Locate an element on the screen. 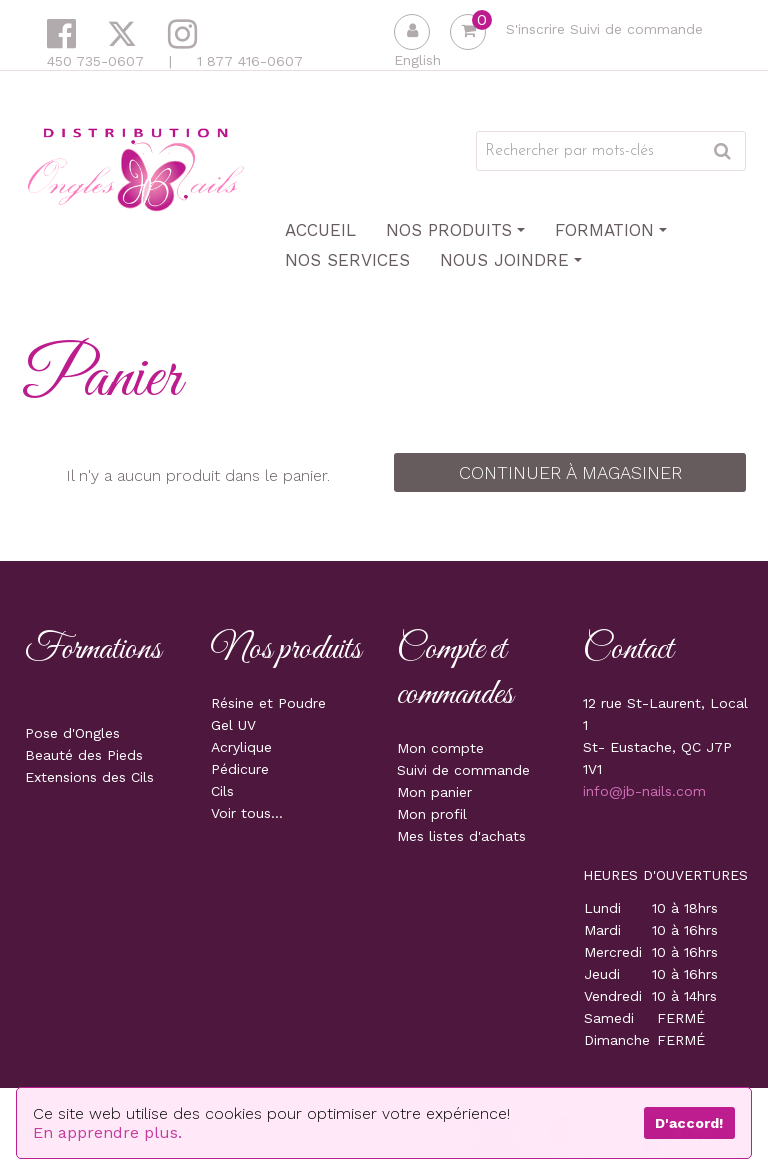  info@jb-nails.com is located at coordinates (644, 791).